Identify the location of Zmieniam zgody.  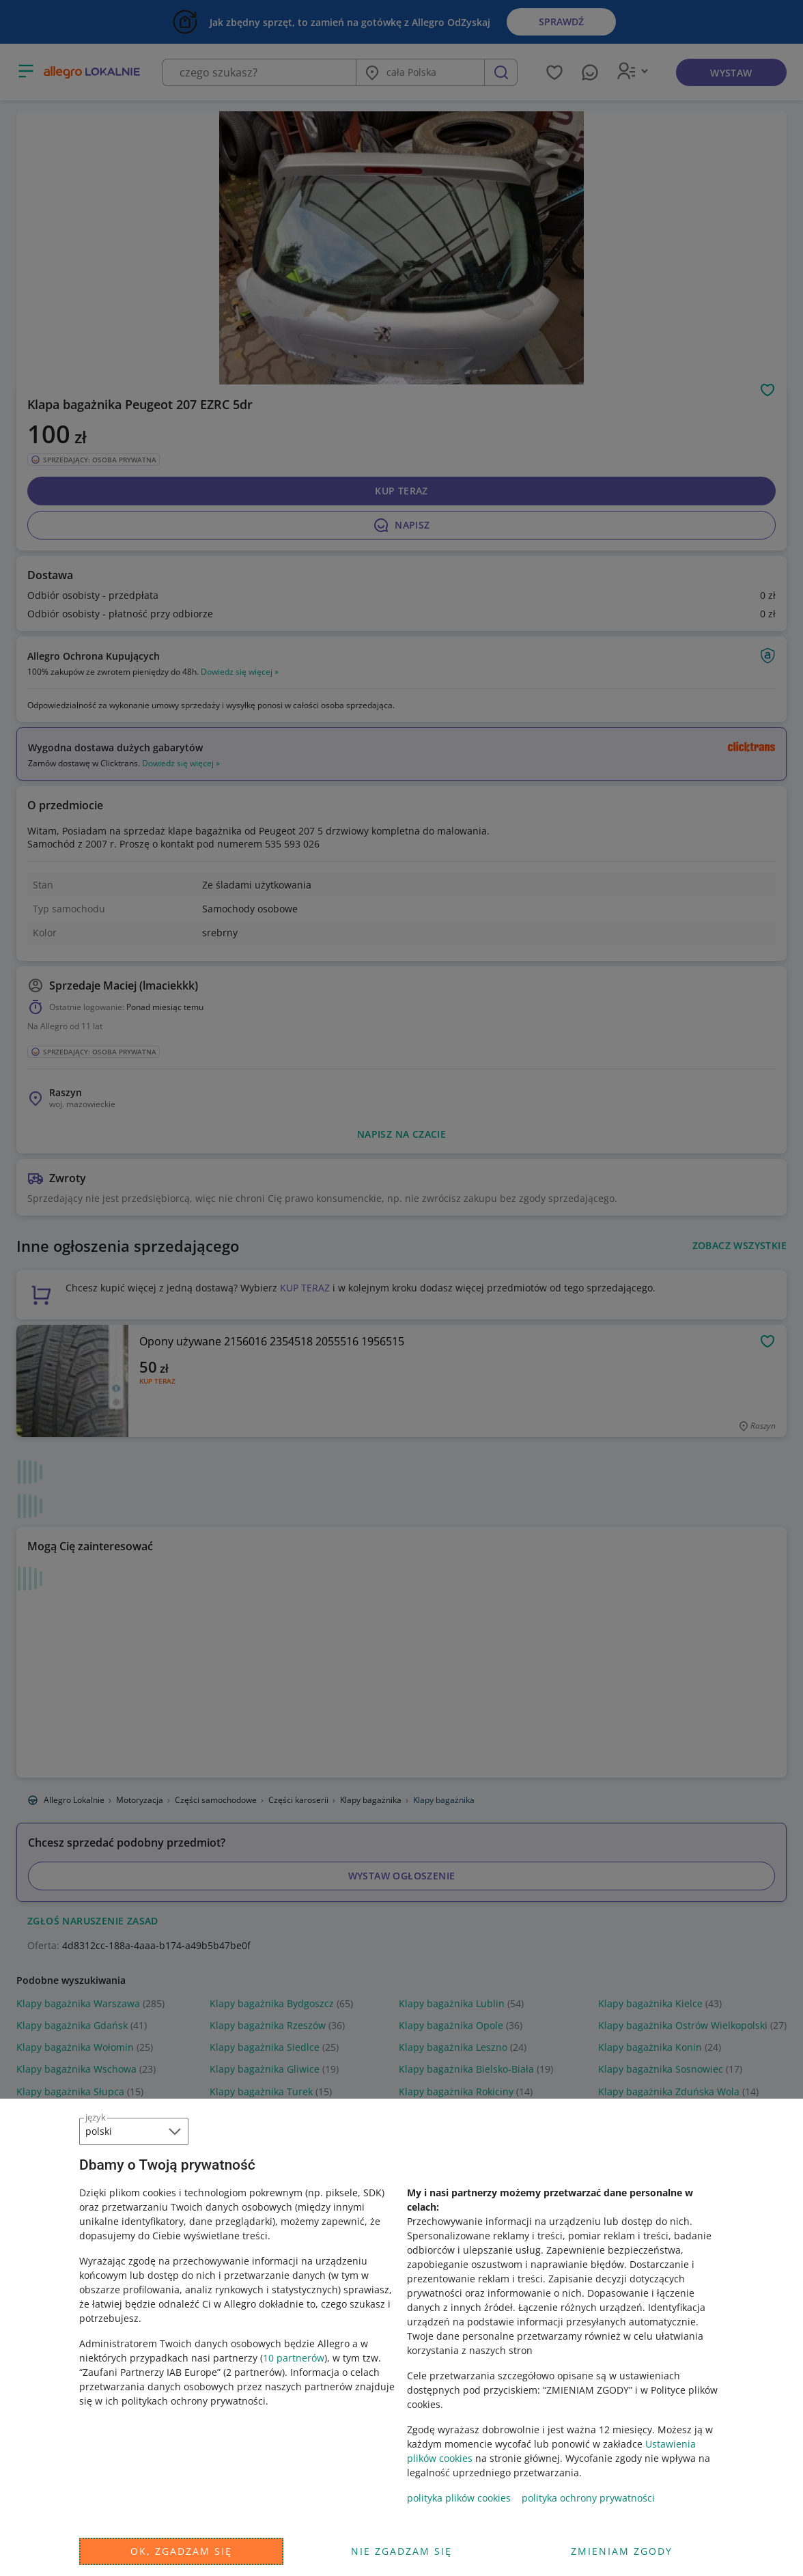
(622, 2551).